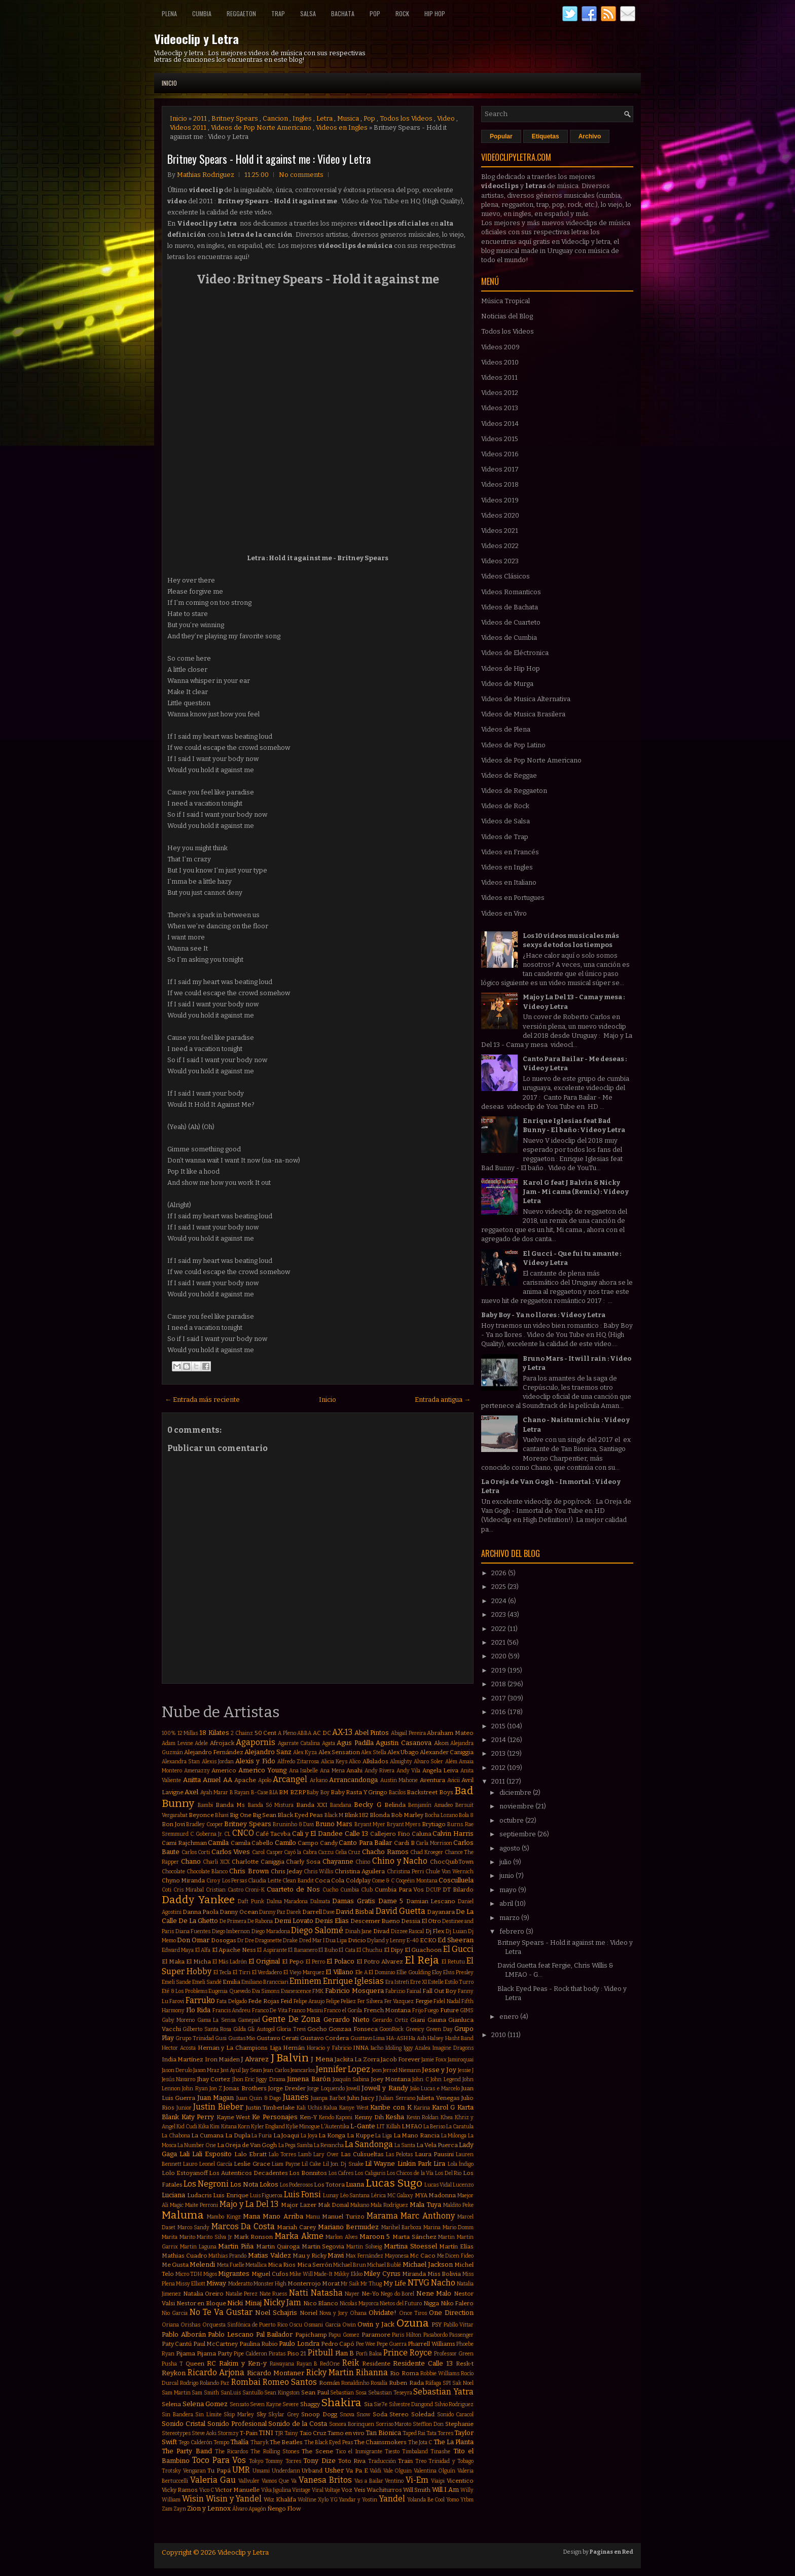 Image resolution: width=795 pixels, height=2576 pixels. Describe the element at coordinates (244, 2303) in the screenshot. I see `Nicki Minaj` at that location.